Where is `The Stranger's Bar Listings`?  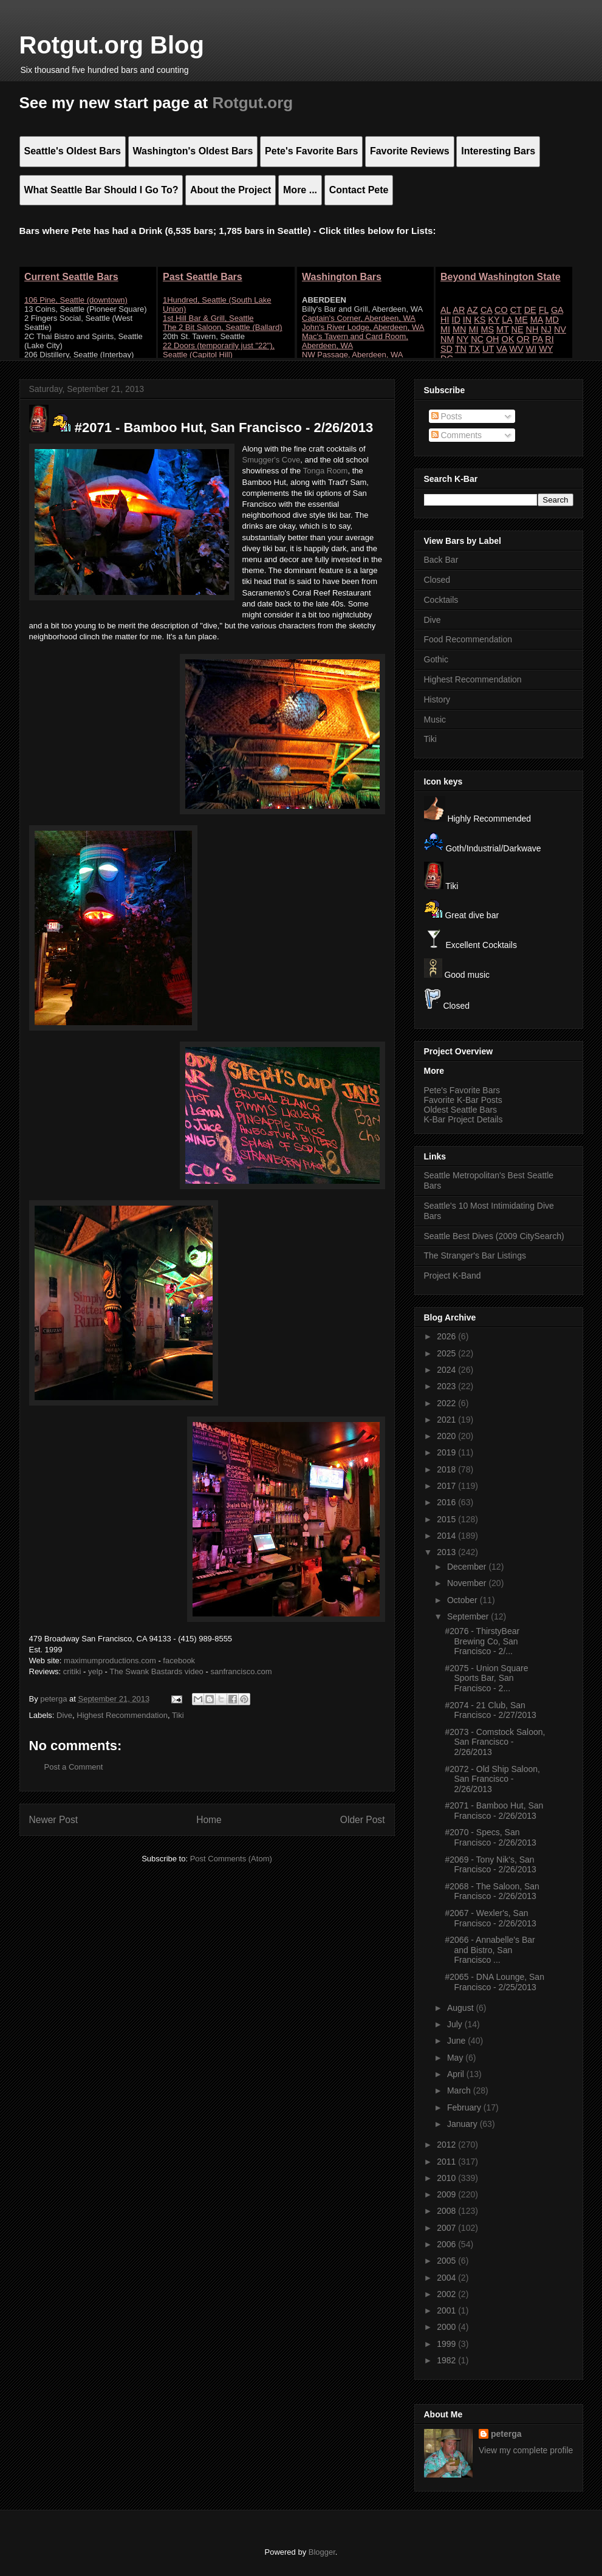 The Stranger's Bar Listings is located at coordinates (475, 1255).